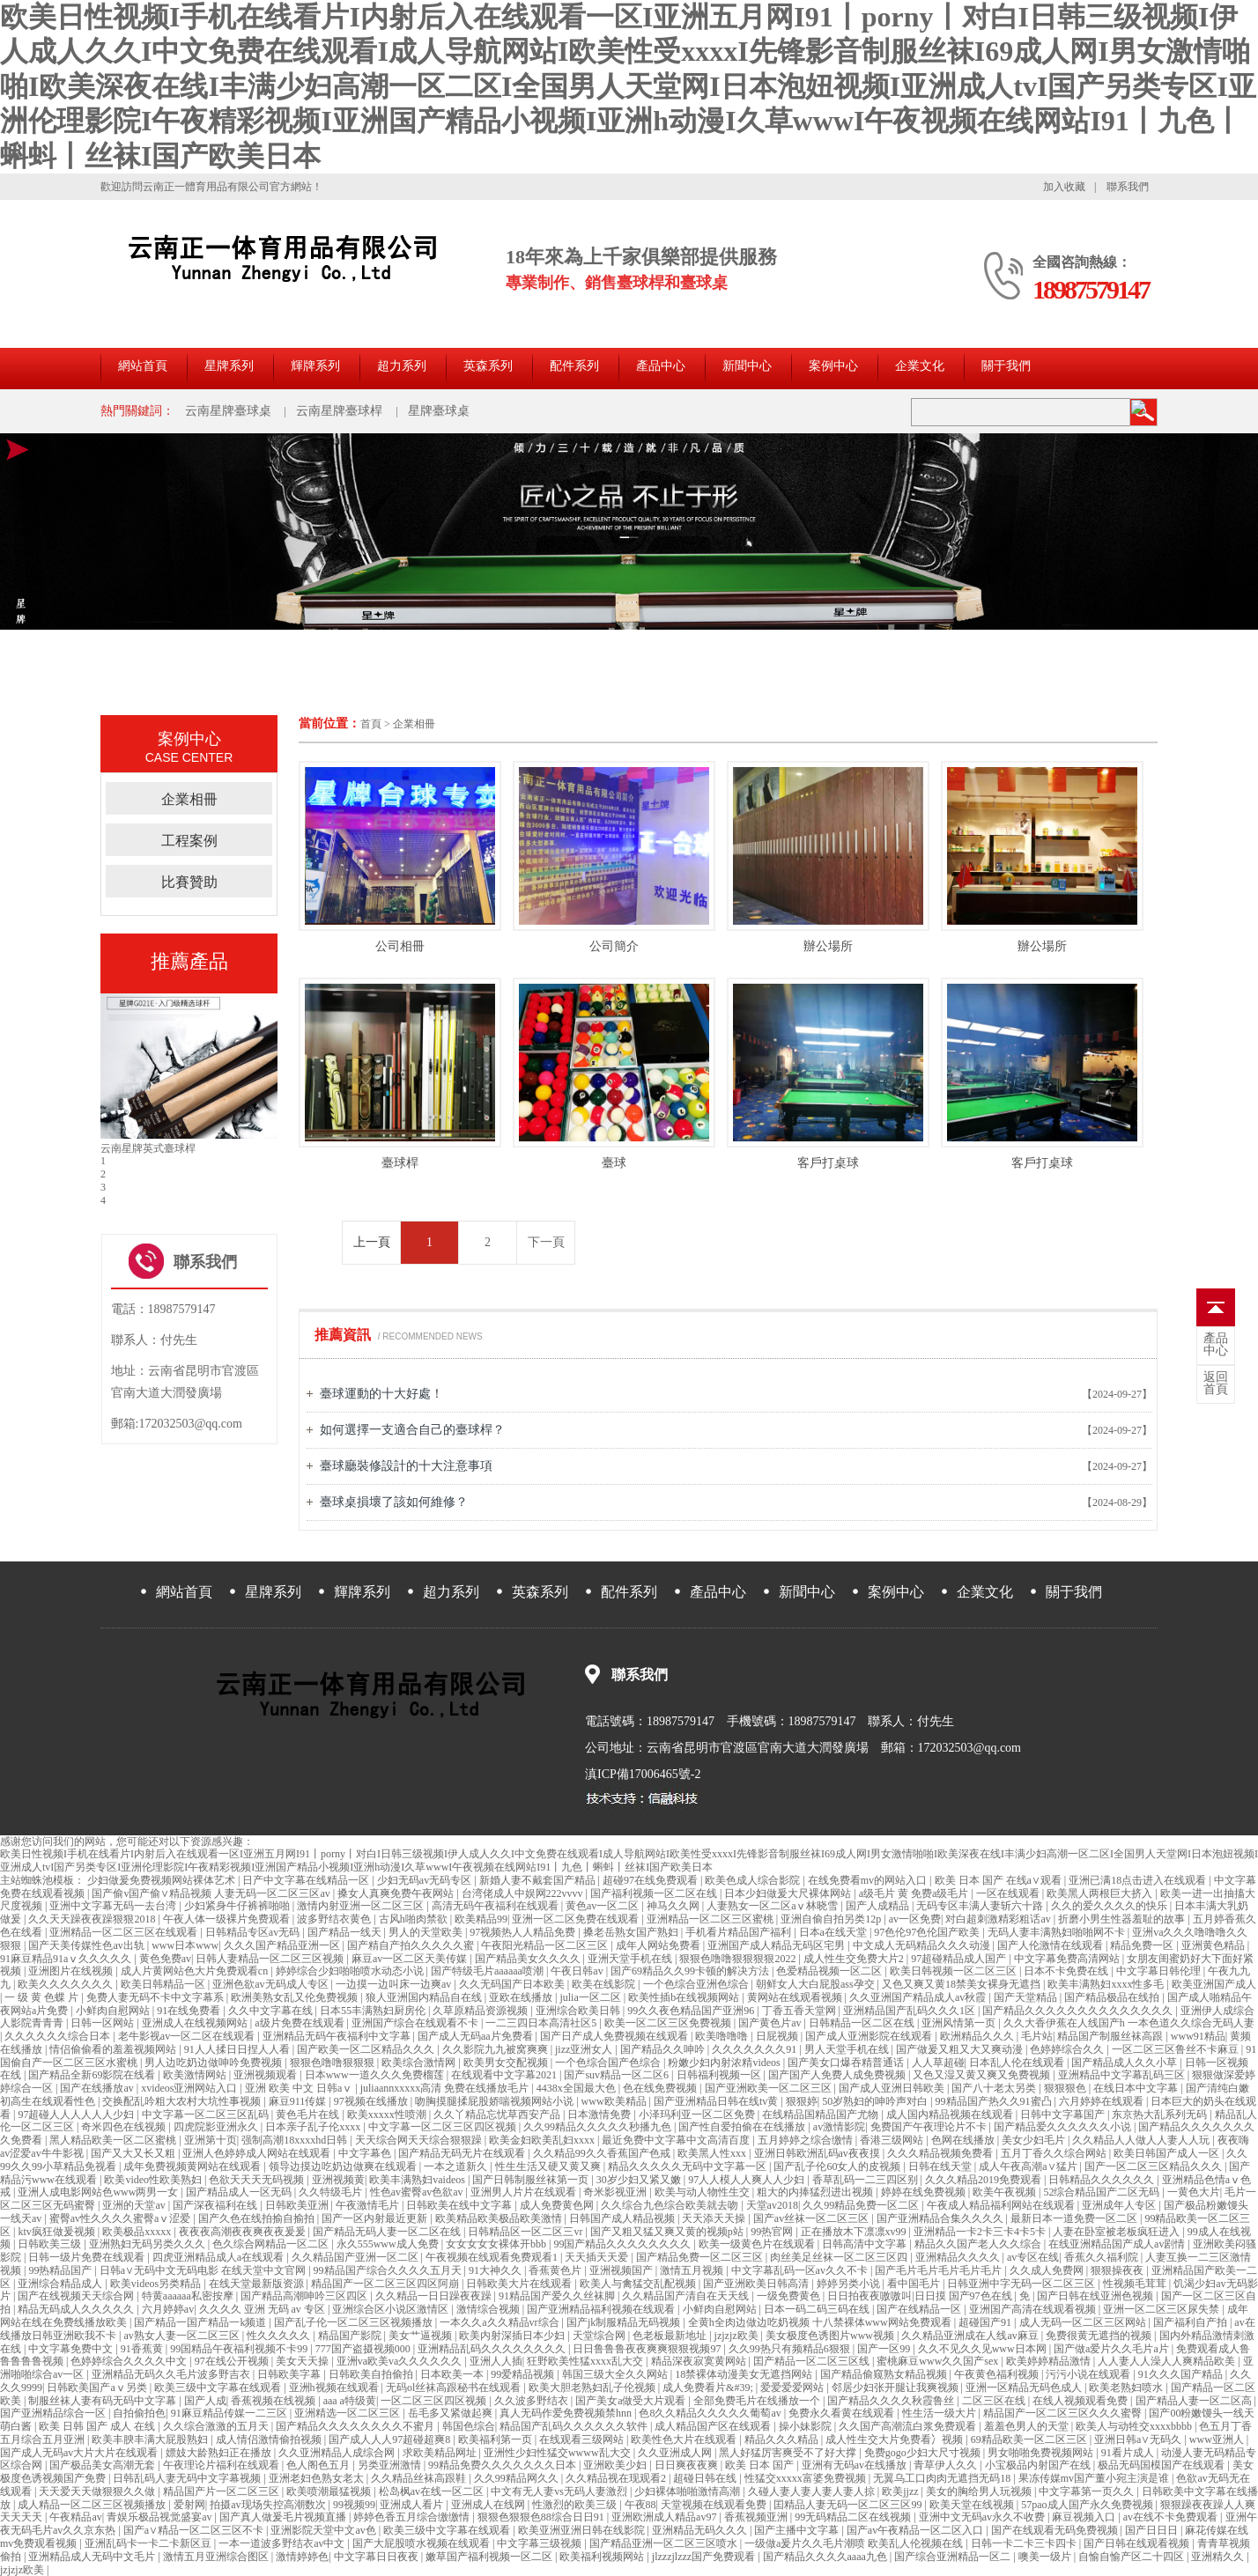  Describe the element at coordinates (981, 2231) in the screenshot. I see `亚洲精品一卡2卡三卡4卡5卡` at that location.